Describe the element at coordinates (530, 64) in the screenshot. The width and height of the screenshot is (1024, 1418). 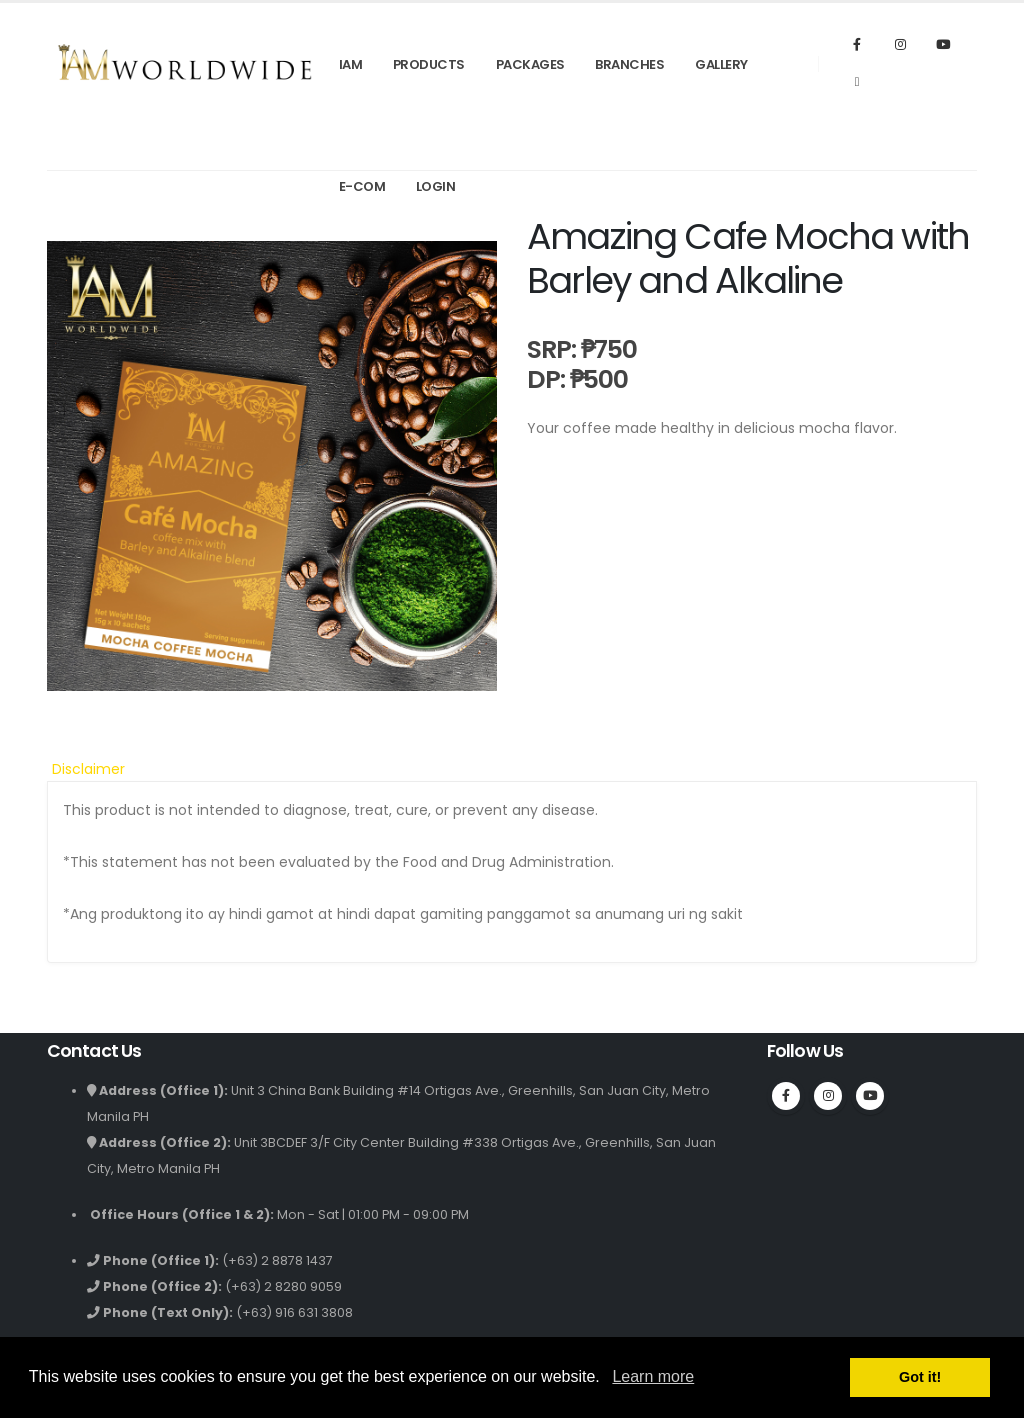
I see `Packages` at that location.